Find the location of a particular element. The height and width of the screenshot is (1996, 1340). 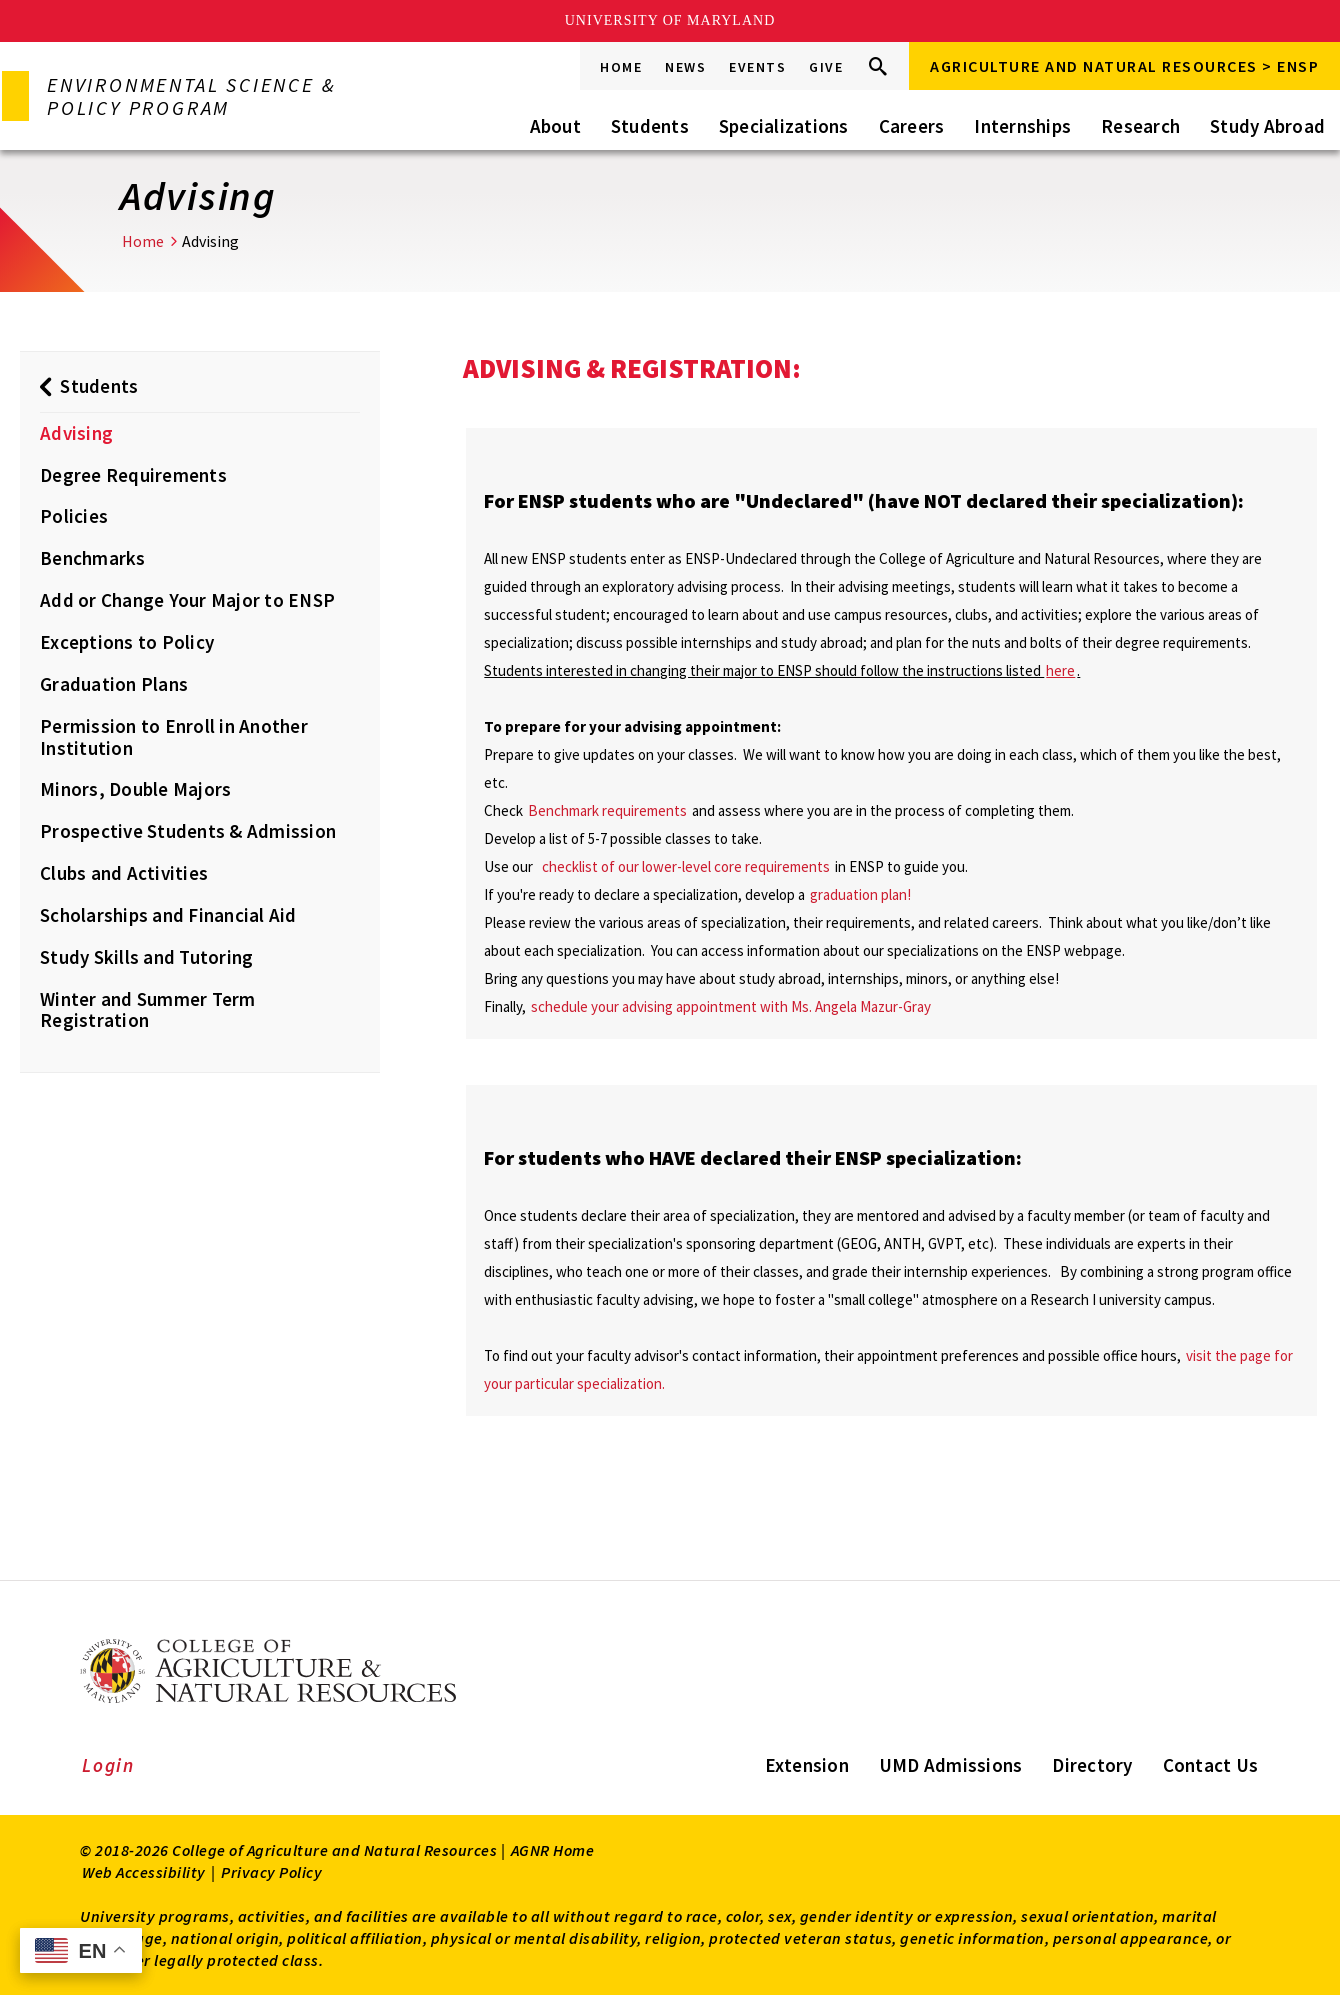

Agriculture and Natural Resources > ENSP is located at coordinates (1124, 66).